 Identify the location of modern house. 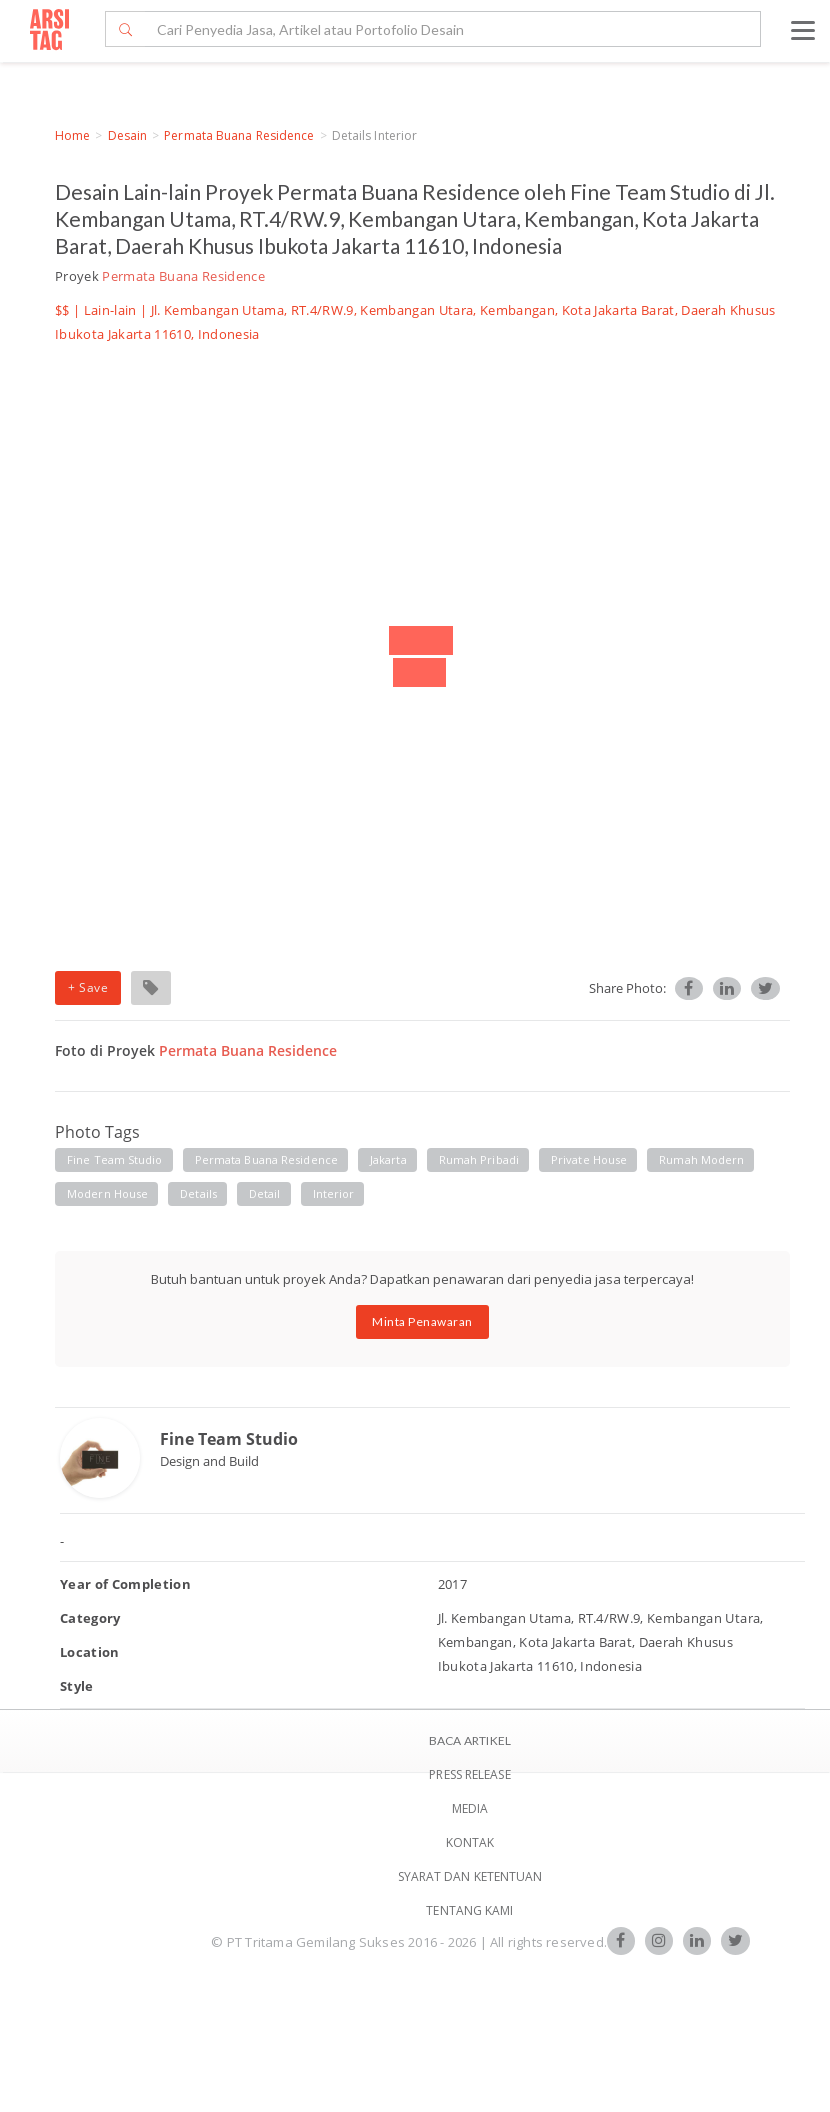
(107, 1193).